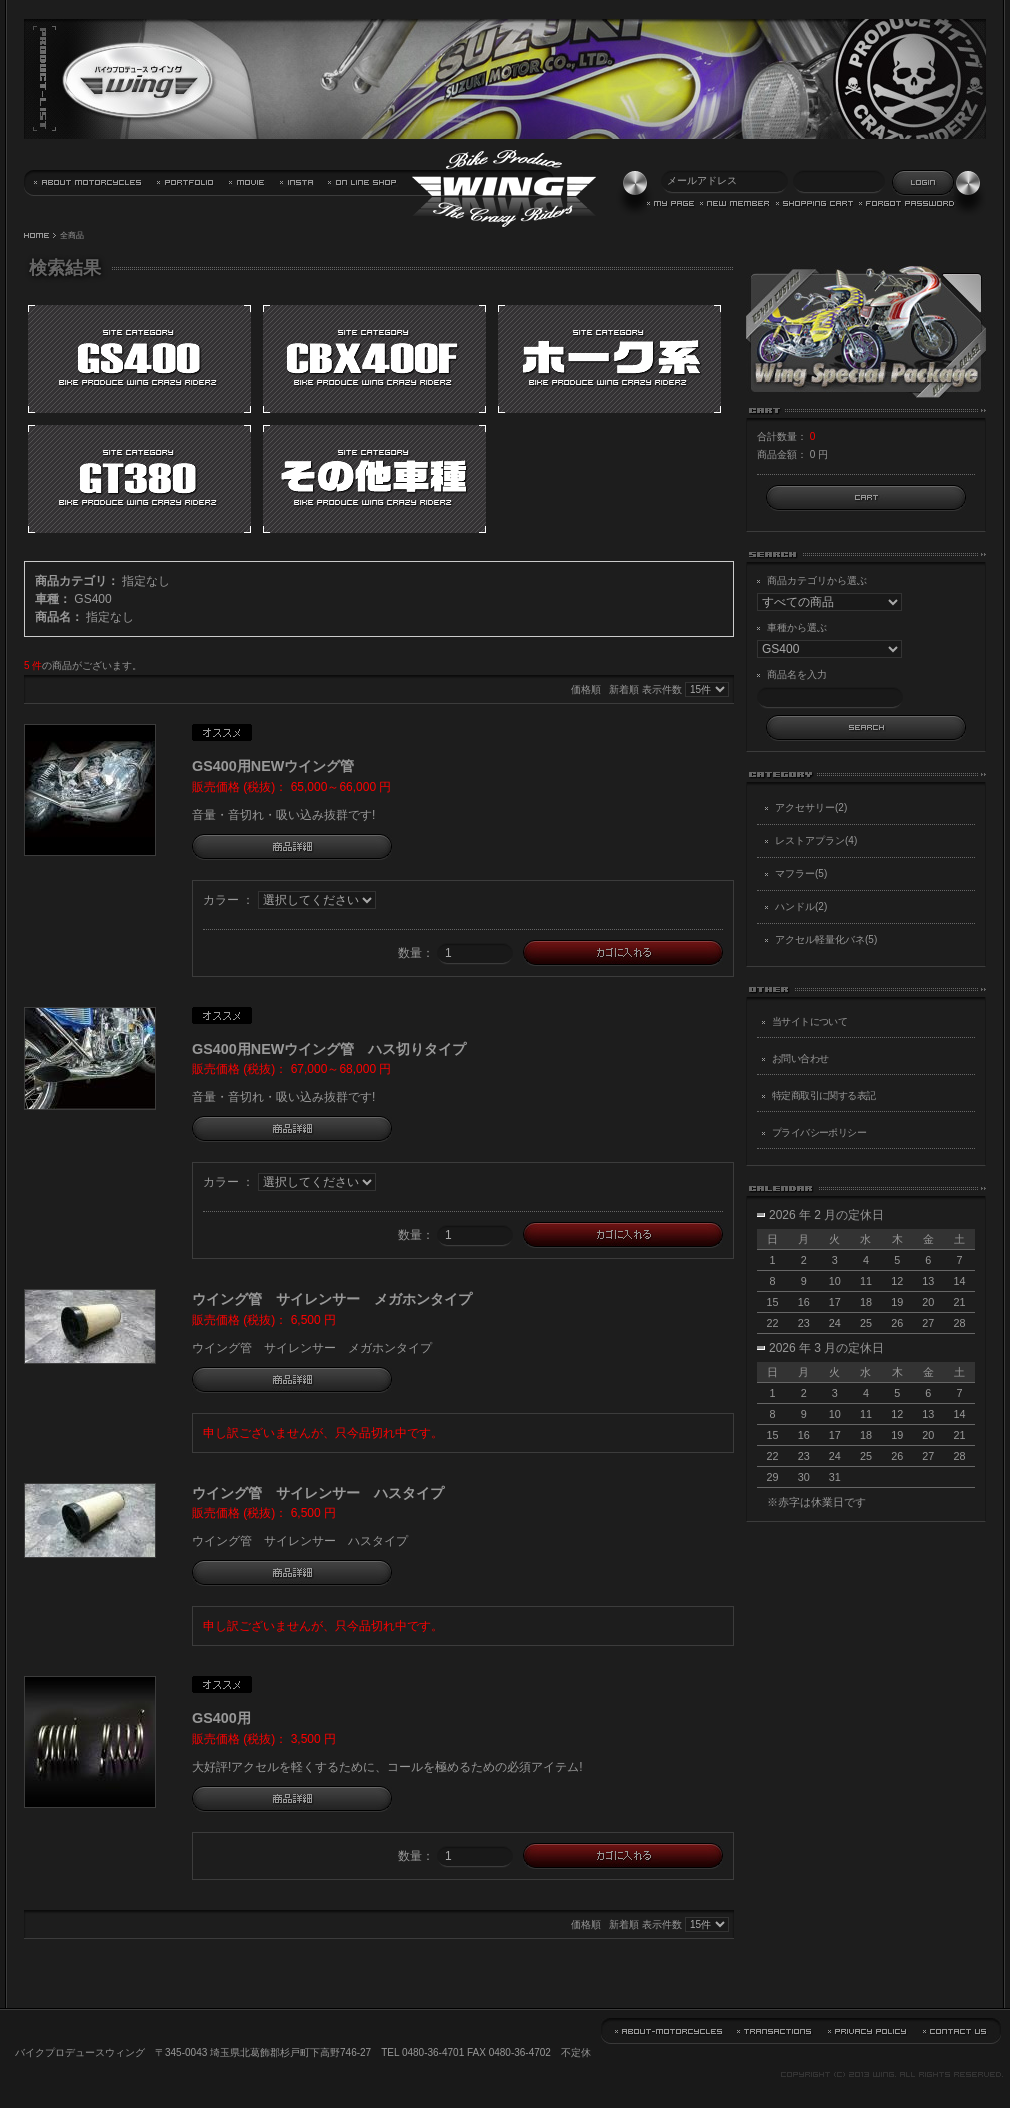 This screenshot has height=2108, width=1010. Describe the element at coordinates (826, 939) in the screenshot. I see `アクセル軽量化バネ(5)` at that location.